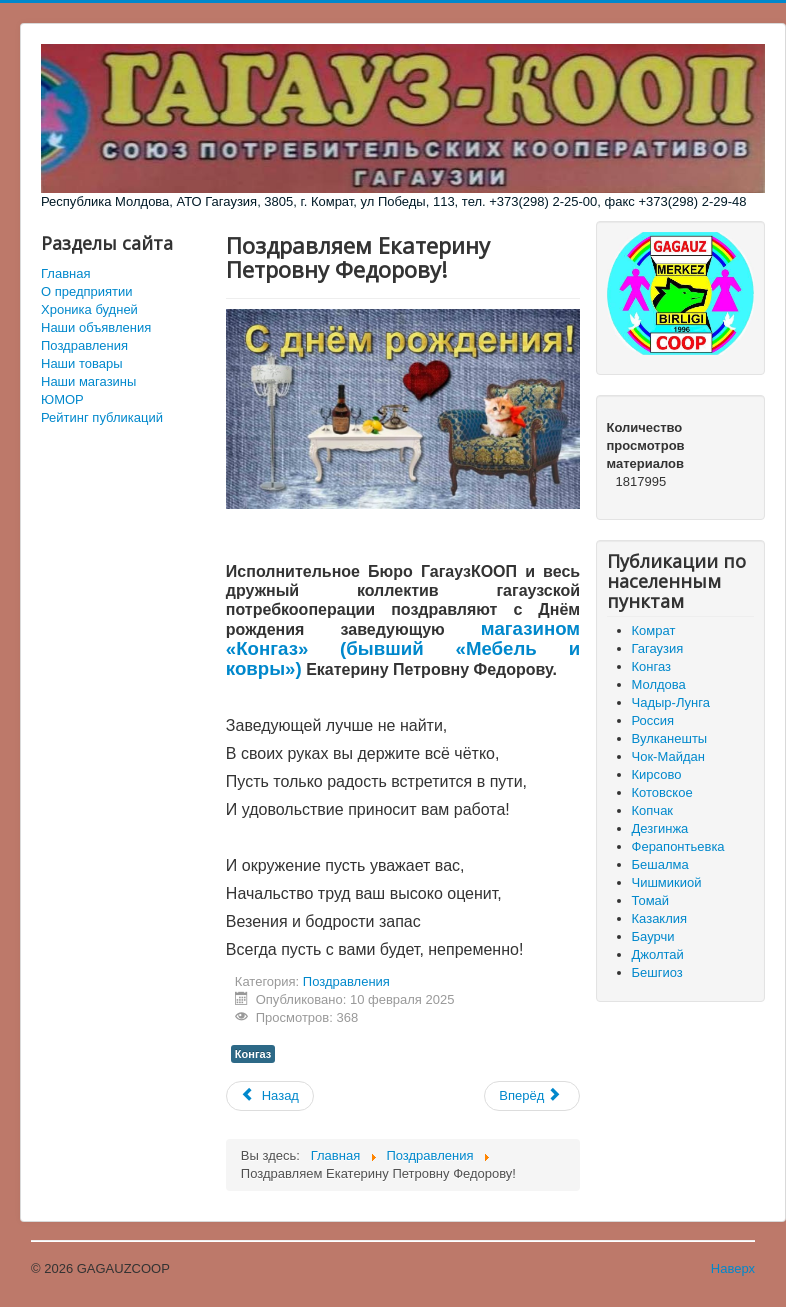 This screenshot has width=786, height=1307. Describe the element at coordinates (653, 720) in the screenshot. I see `Россия` at that location.